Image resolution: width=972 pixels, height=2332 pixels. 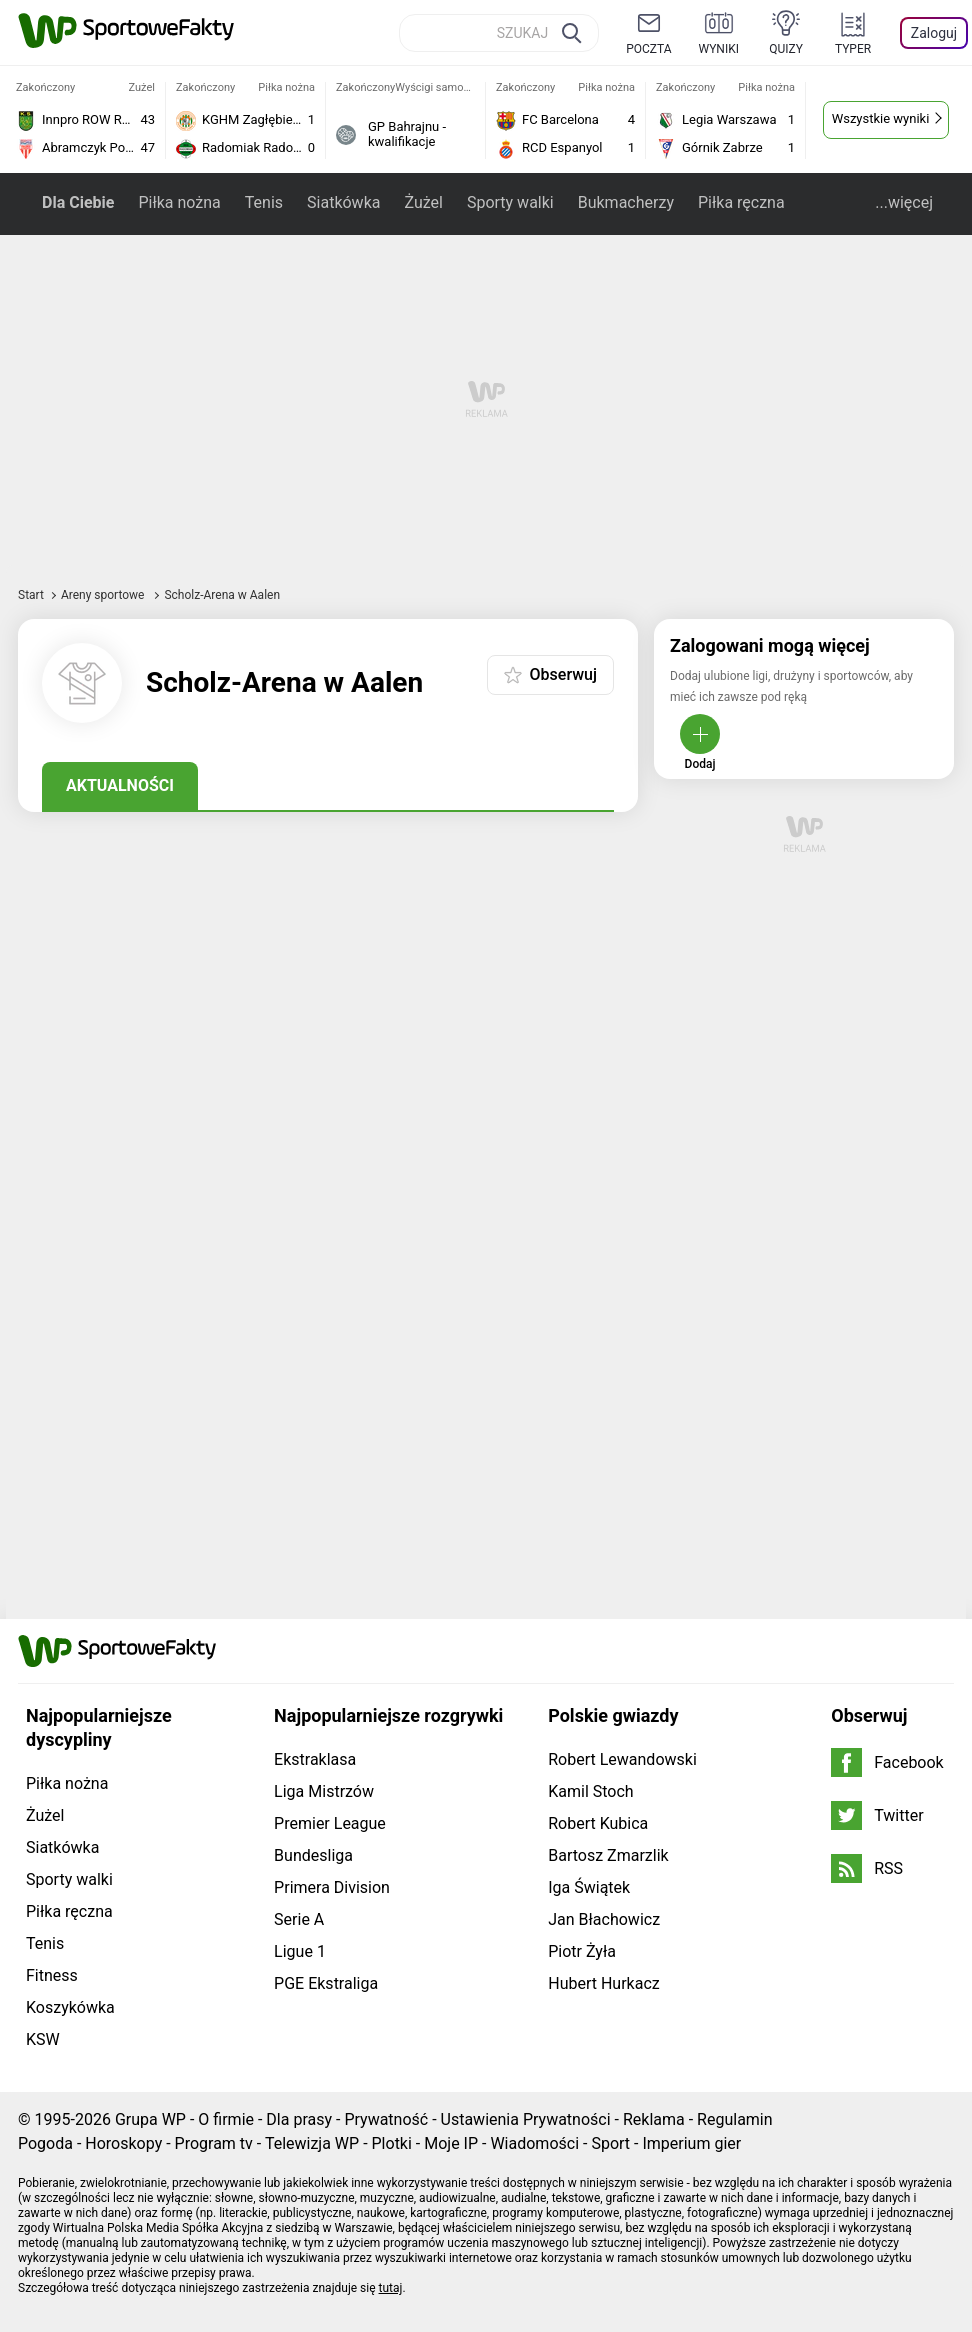 What do you see at coordinates (123, 2143) in the screenshot?
I see `Horoskopy` at bounding box center [123, 2143].